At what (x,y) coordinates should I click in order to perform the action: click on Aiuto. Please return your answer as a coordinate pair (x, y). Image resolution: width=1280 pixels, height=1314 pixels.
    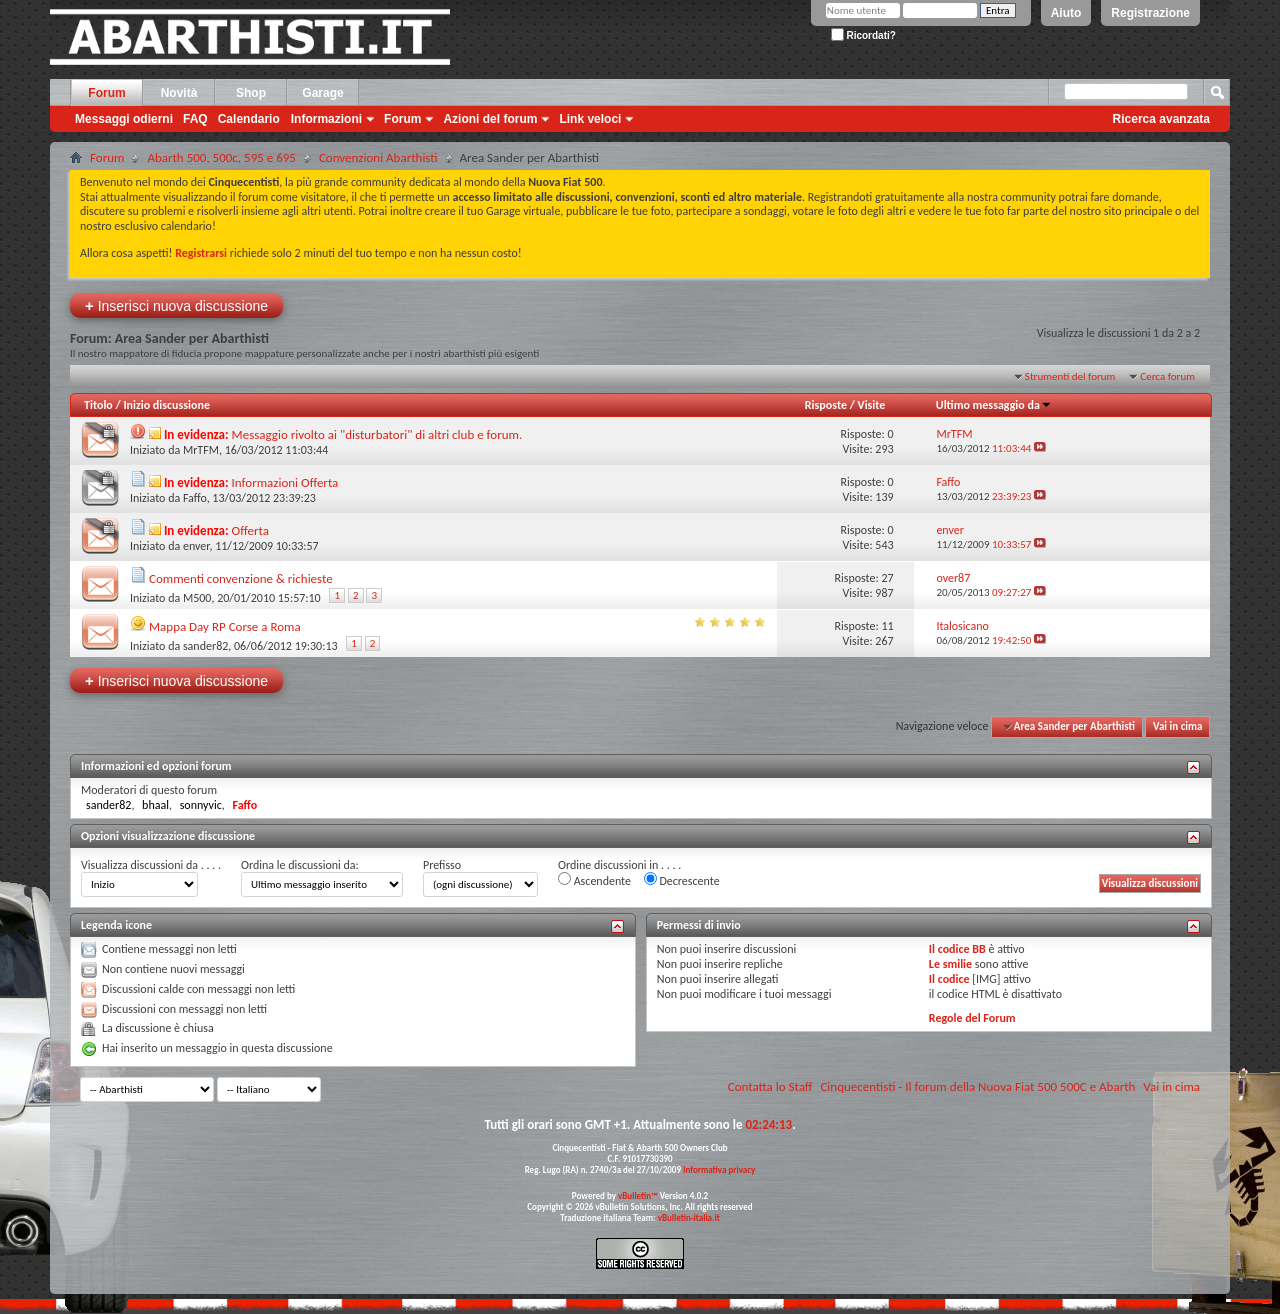
    Looking at the image, I should click on (1066, 13).